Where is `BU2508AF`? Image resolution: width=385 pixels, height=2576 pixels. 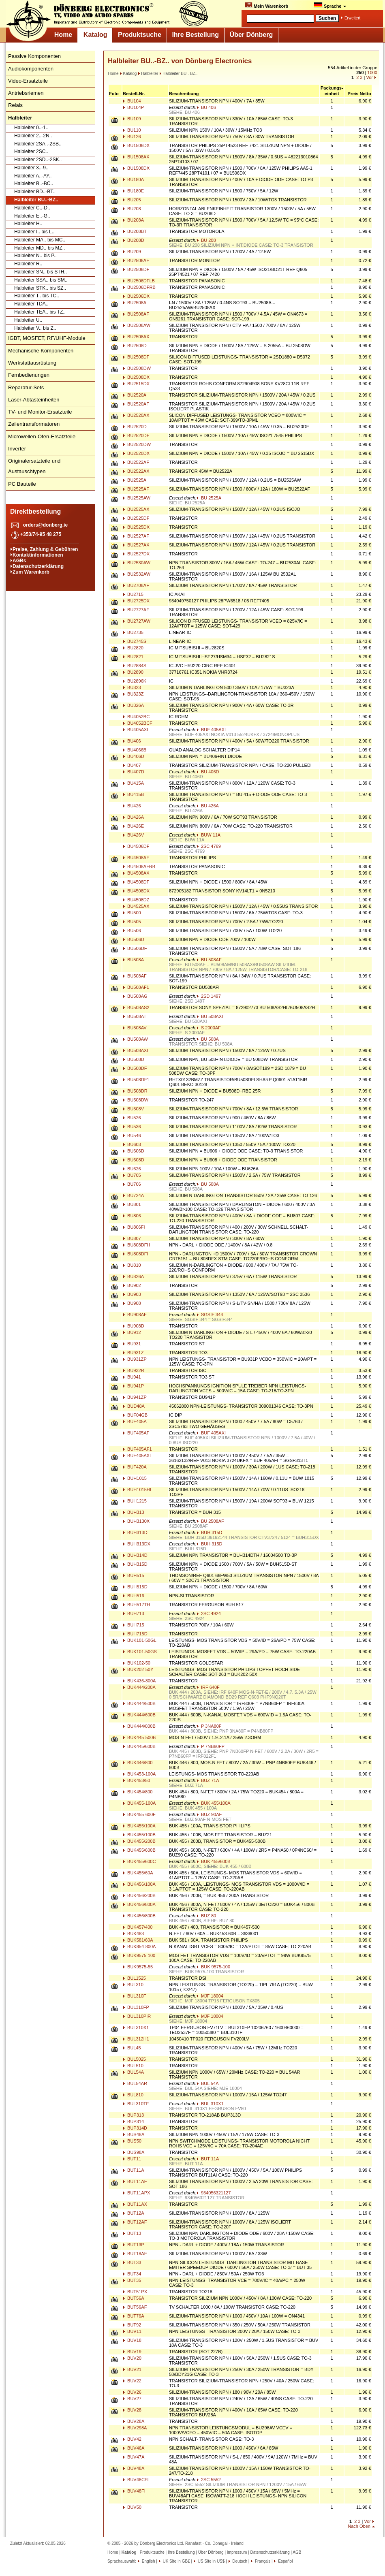 BU2508AF is located at coordinates (136, 314).